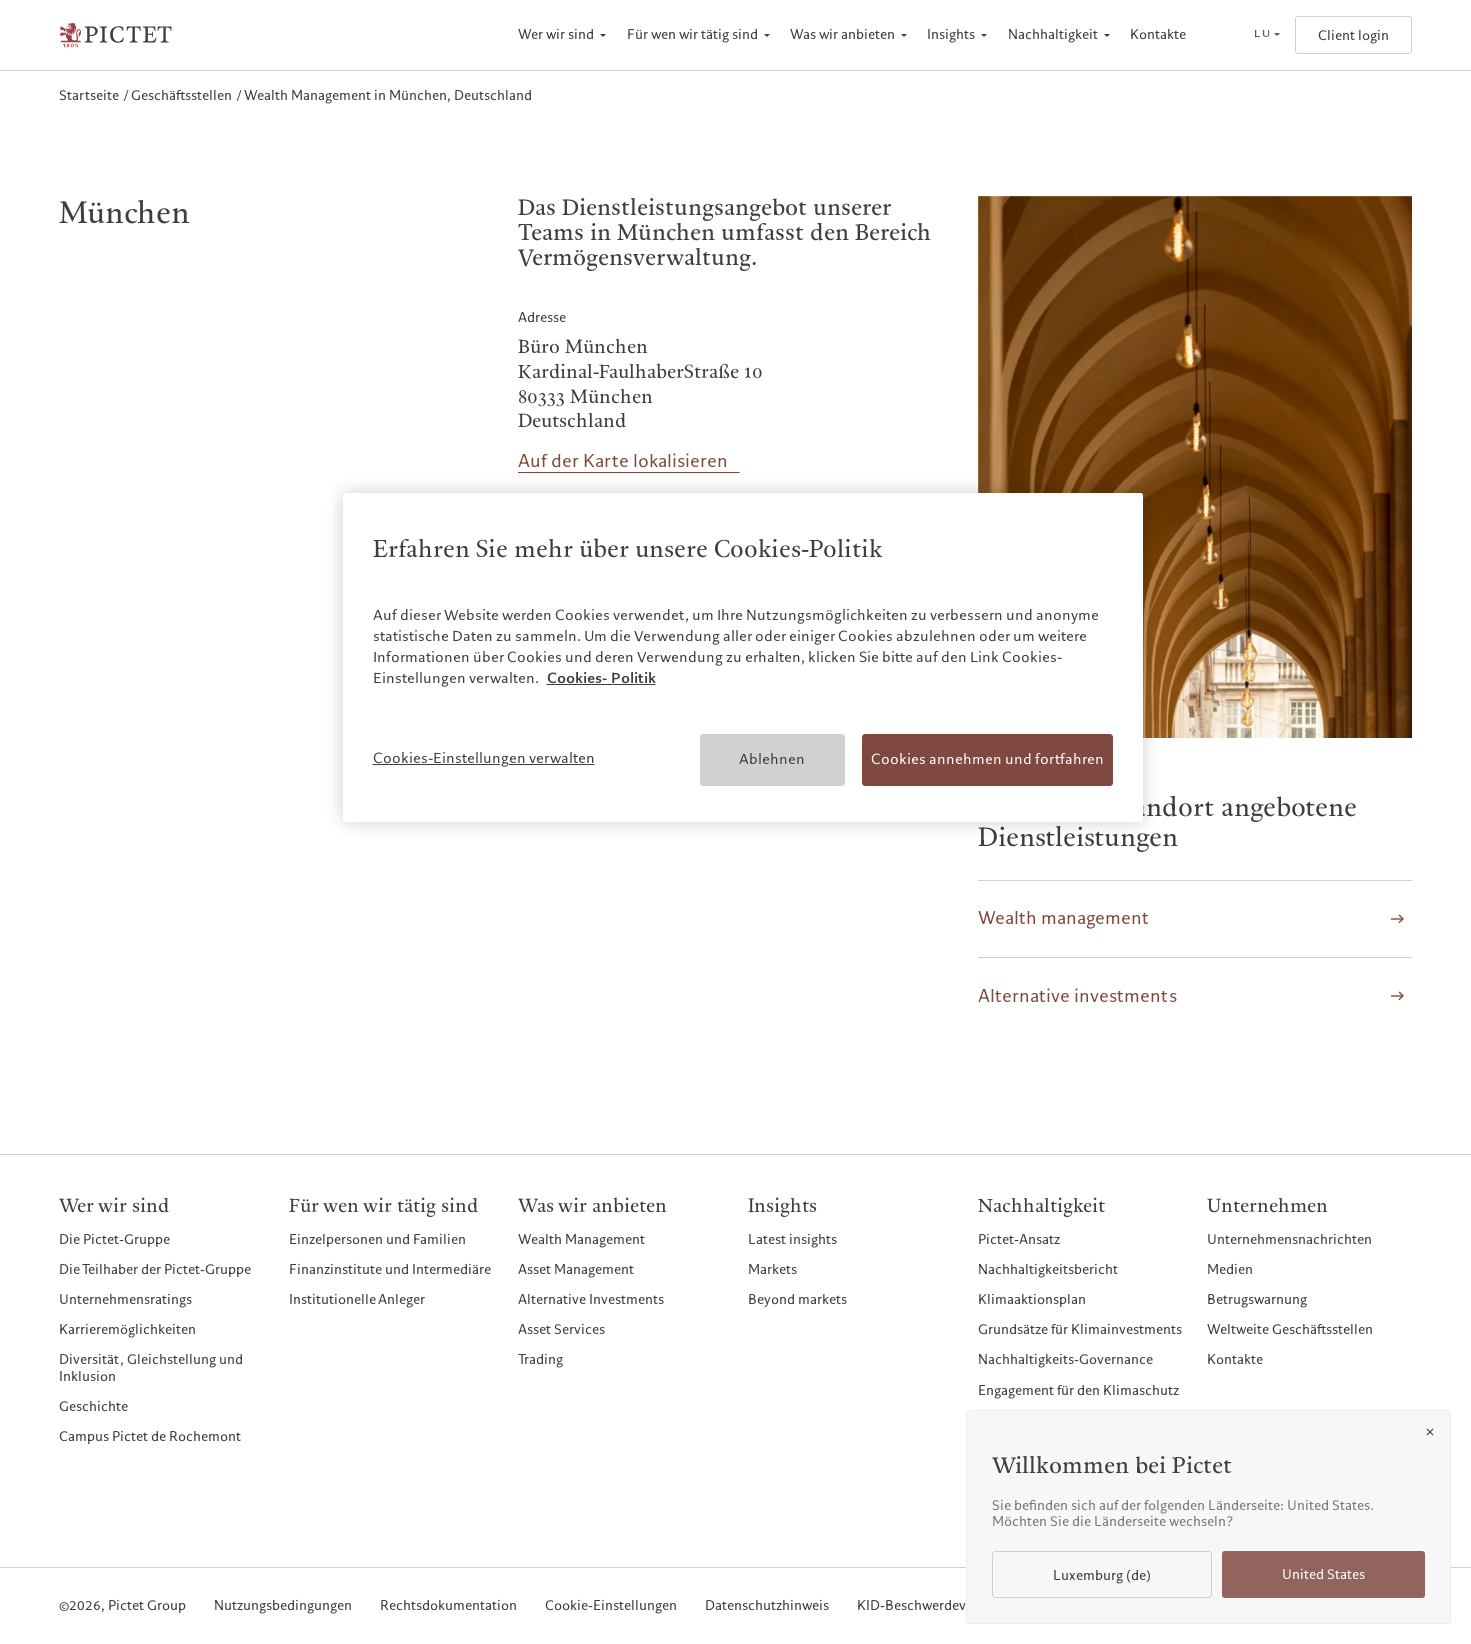 The image size is (1471, 1644). I want to click on Latest insights, so click(792, 1239).